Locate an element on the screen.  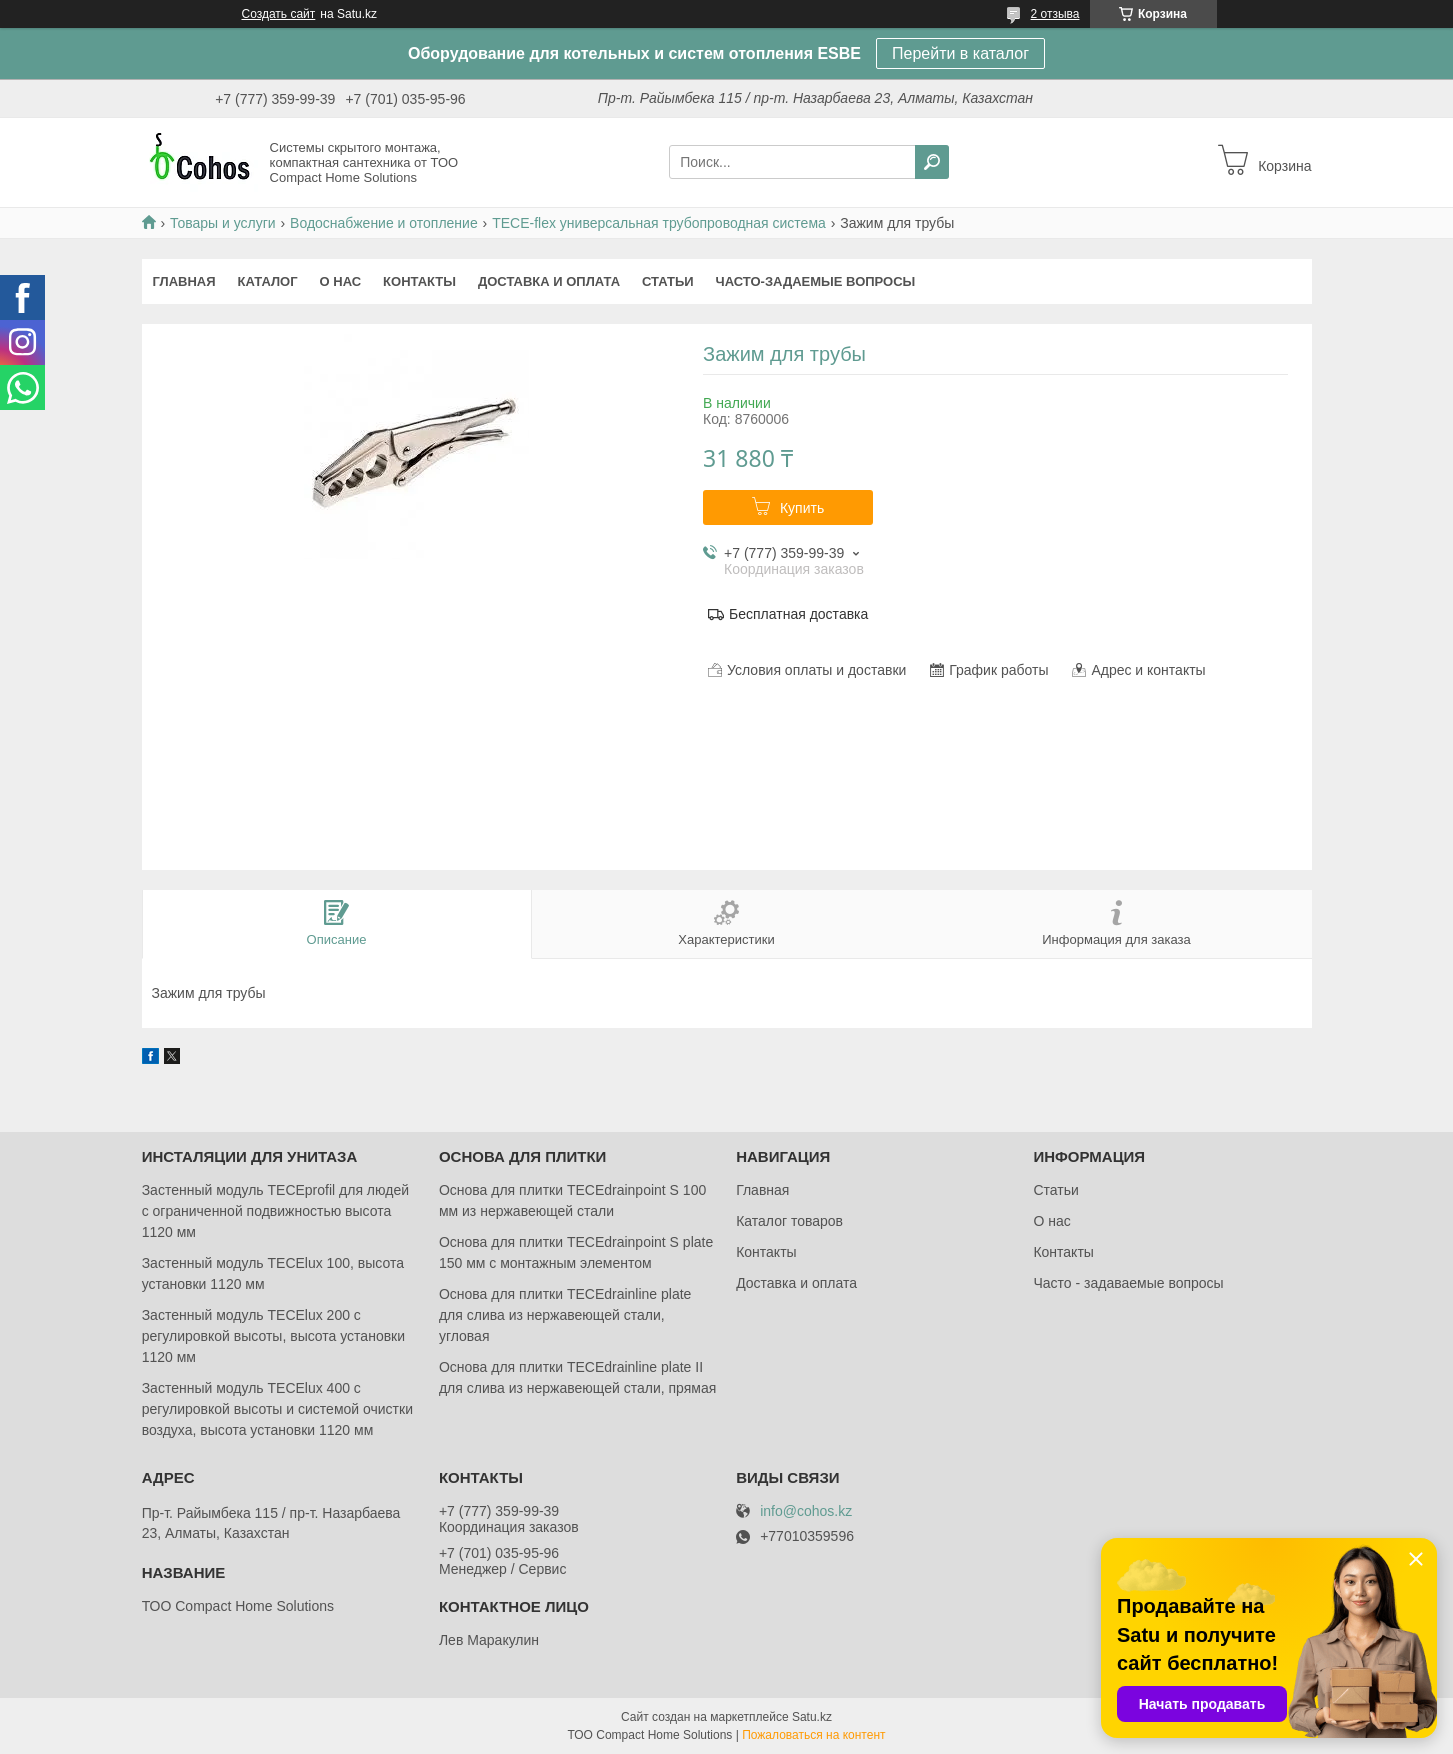
Доставка и оплата is located at coordinates (549, 281).